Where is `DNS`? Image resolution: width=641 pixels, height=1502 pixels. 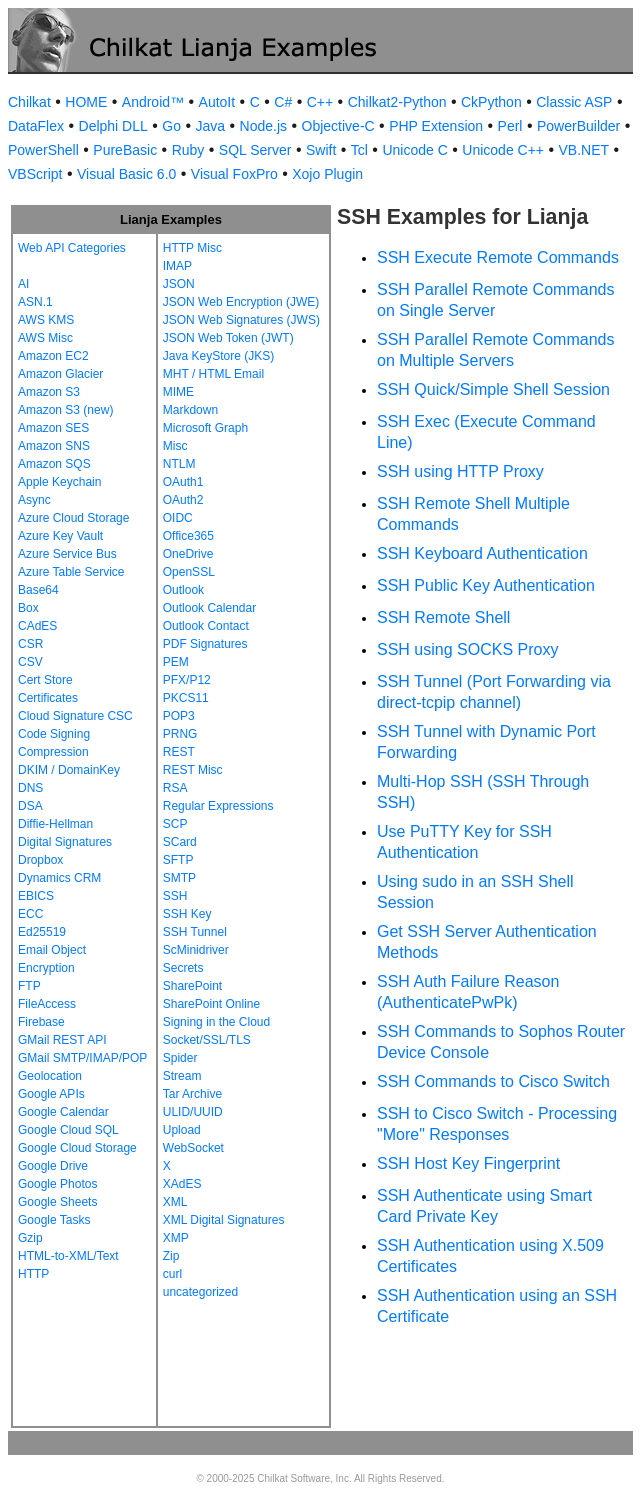
DNS is located at coordinates (30, 788).